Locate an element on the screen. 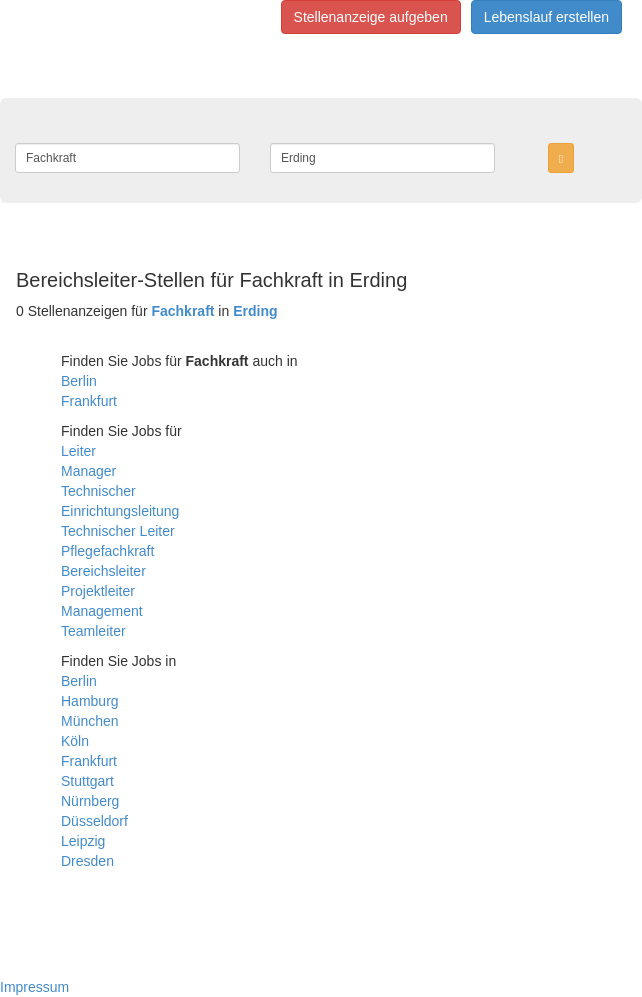  Teamleiter is located at coordinates (93, 631).